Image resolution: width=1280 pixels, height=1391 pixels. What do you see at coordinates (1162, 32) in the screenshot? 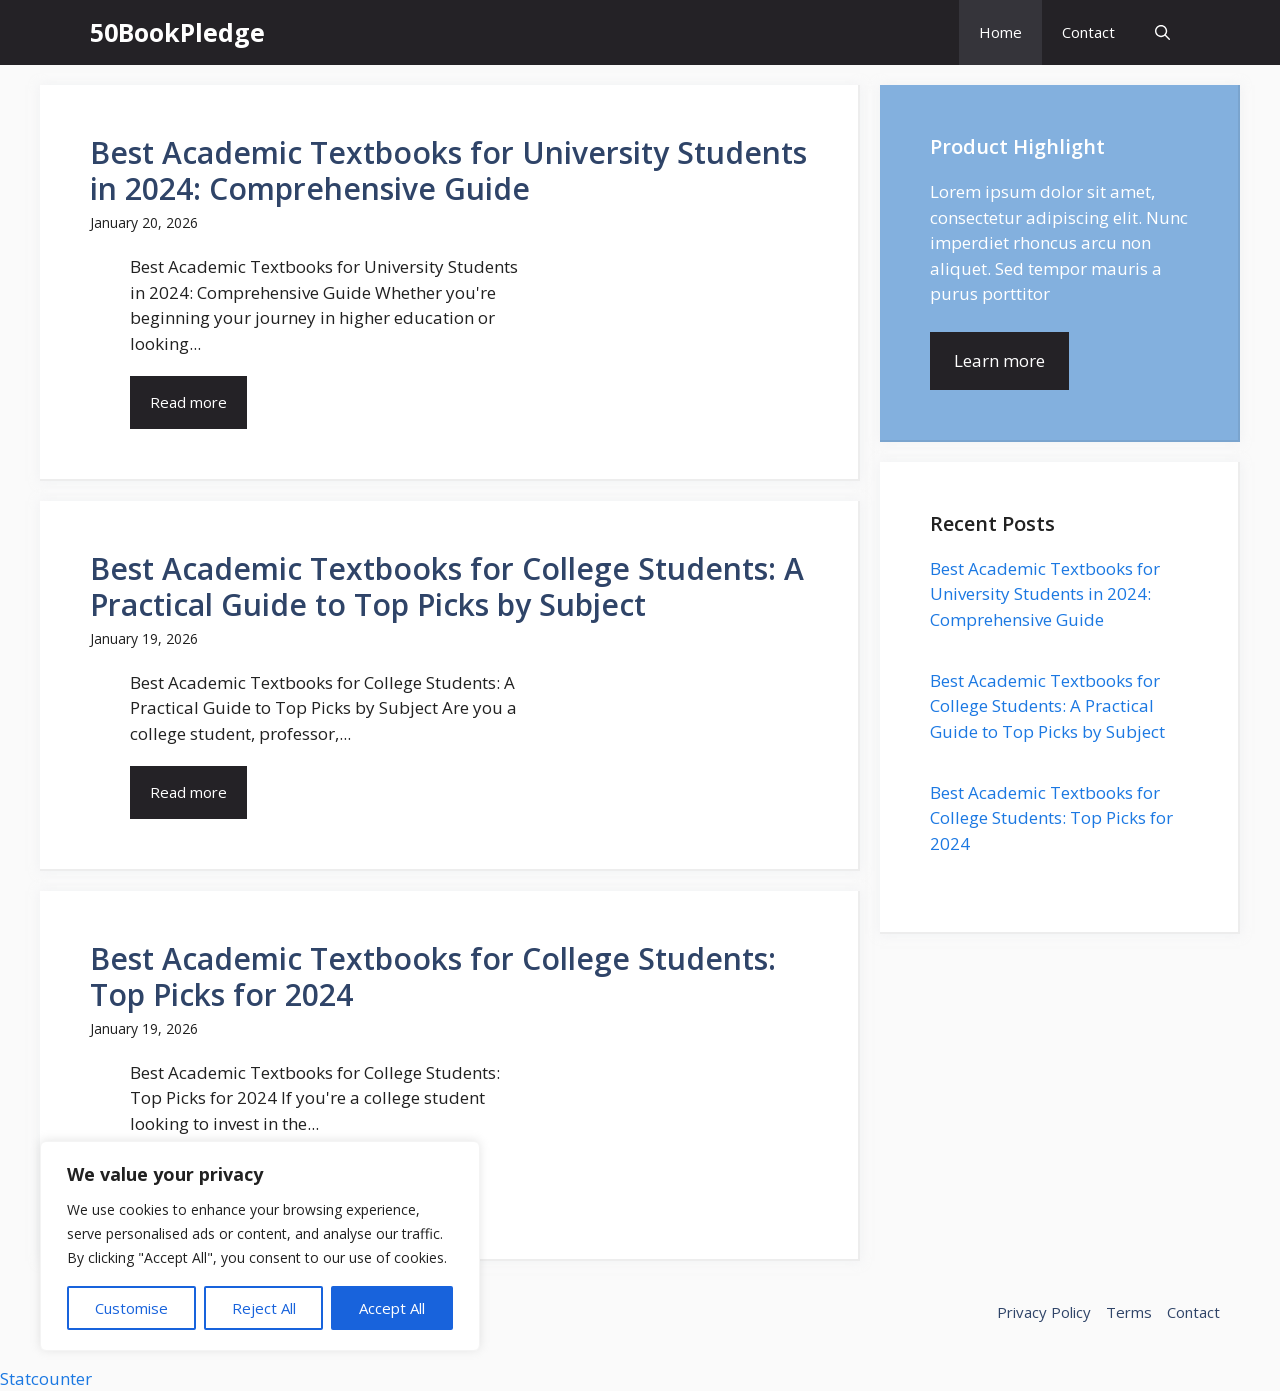
I see `[button]` at bounding box center [1162, 32].